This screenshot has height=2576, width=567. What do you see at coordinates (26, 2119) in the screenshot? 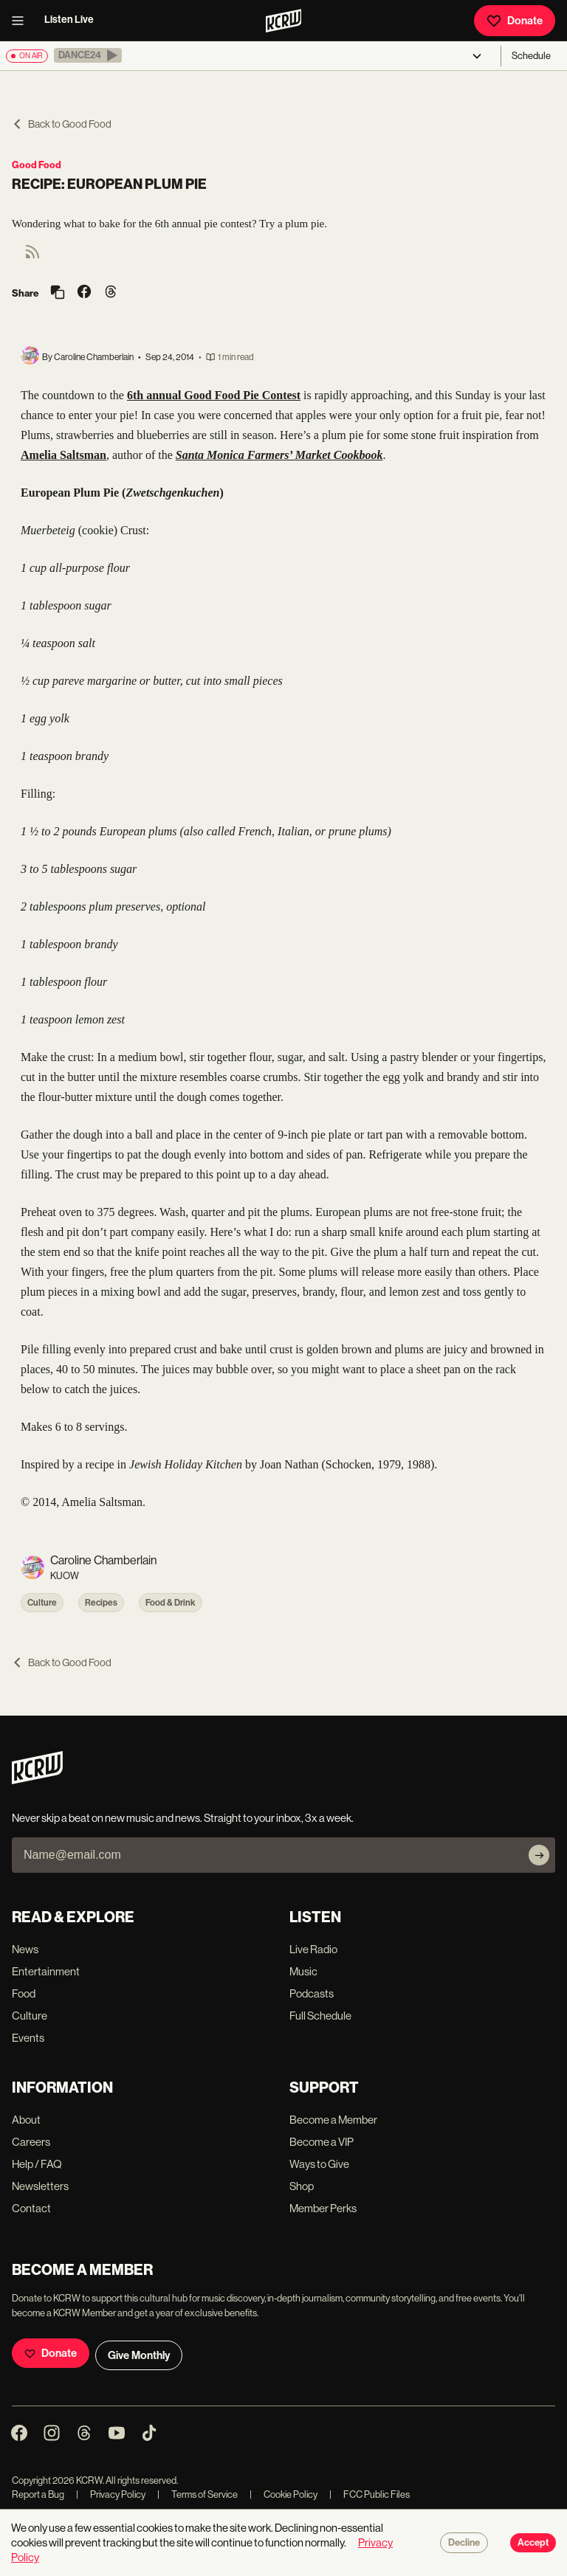
I see `About` at bounding box center [26, 2119].